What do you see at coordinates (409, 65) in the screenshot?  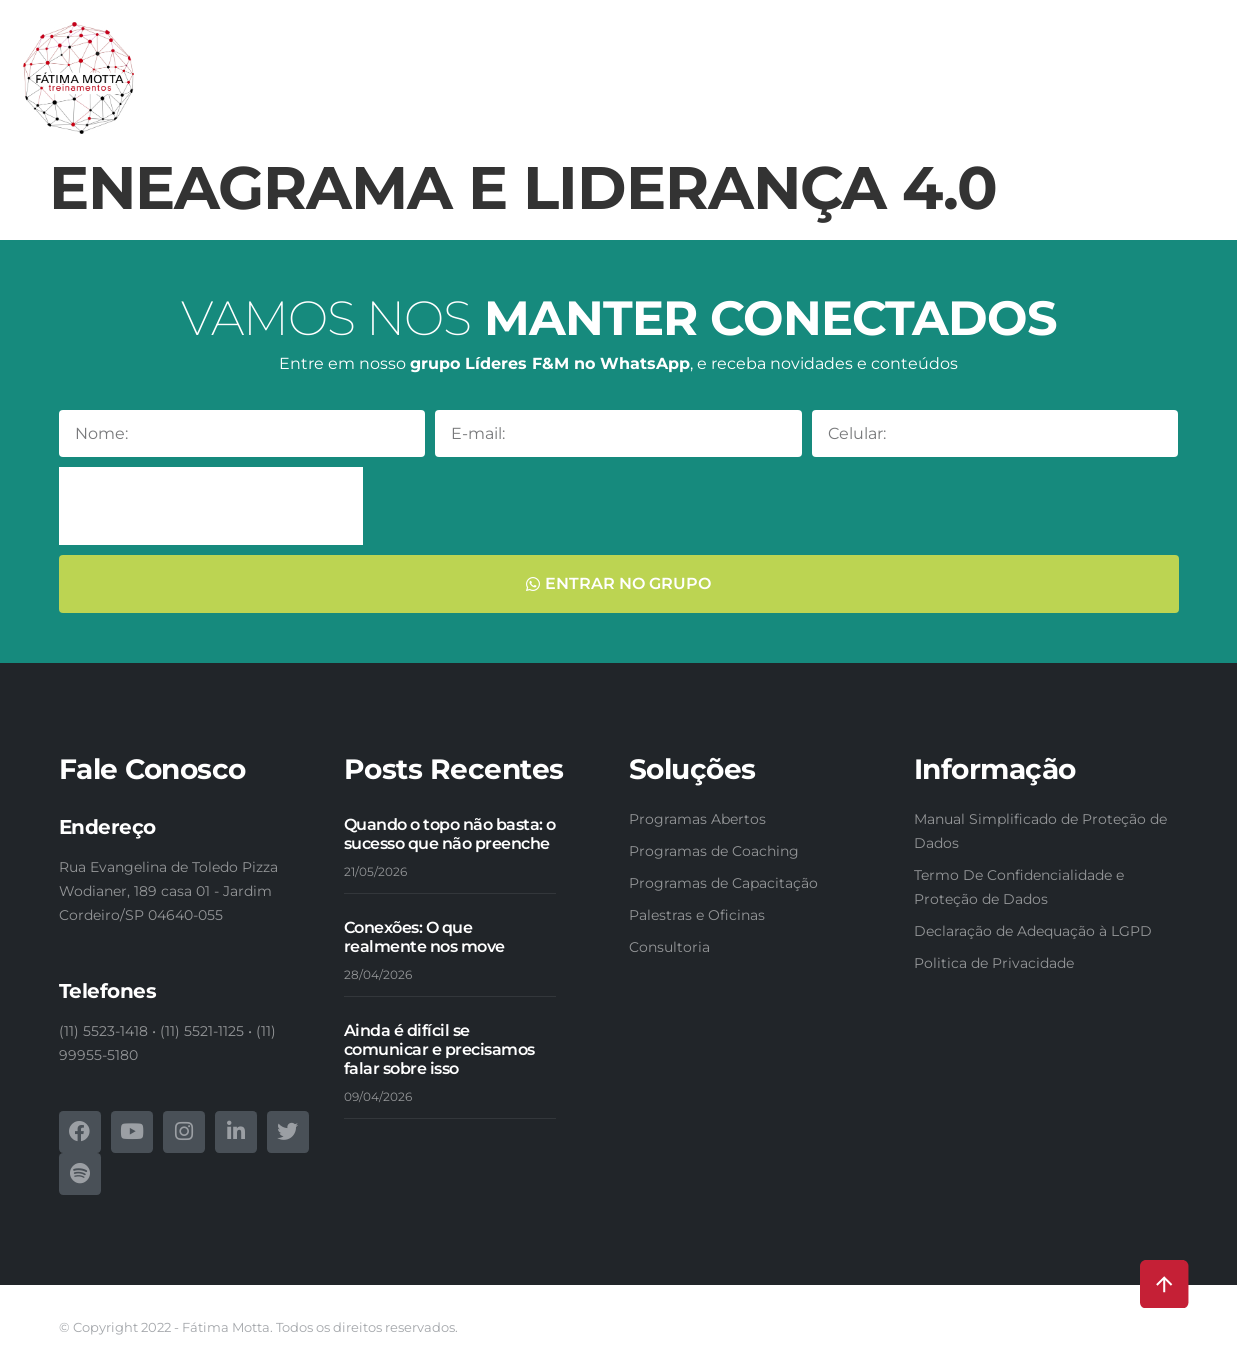 I see `Nossas soluções` at bounding box center [409, 65].